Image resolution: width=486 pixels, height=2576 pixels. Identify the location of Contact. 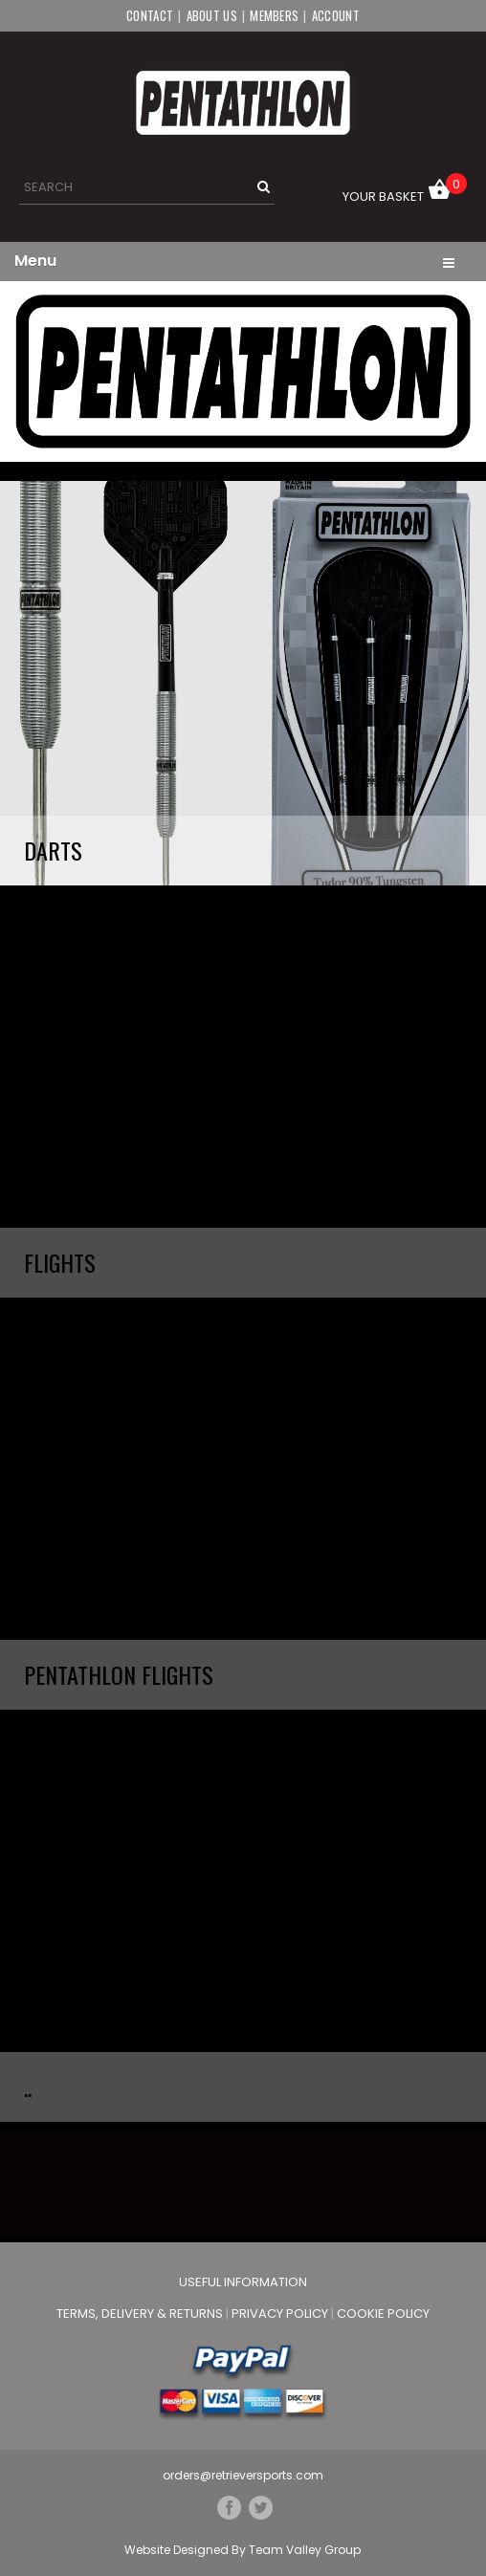
(149, 15).